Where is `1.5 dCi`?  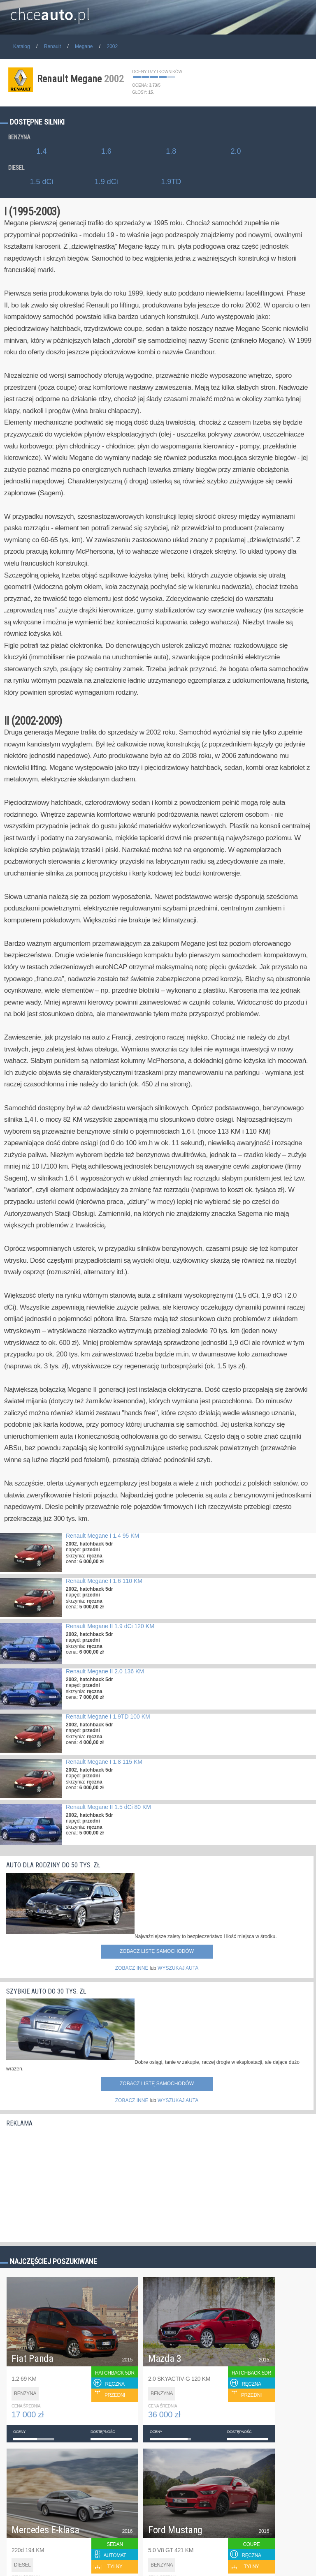
1.5 dCi is located at coordinates (41, 182).